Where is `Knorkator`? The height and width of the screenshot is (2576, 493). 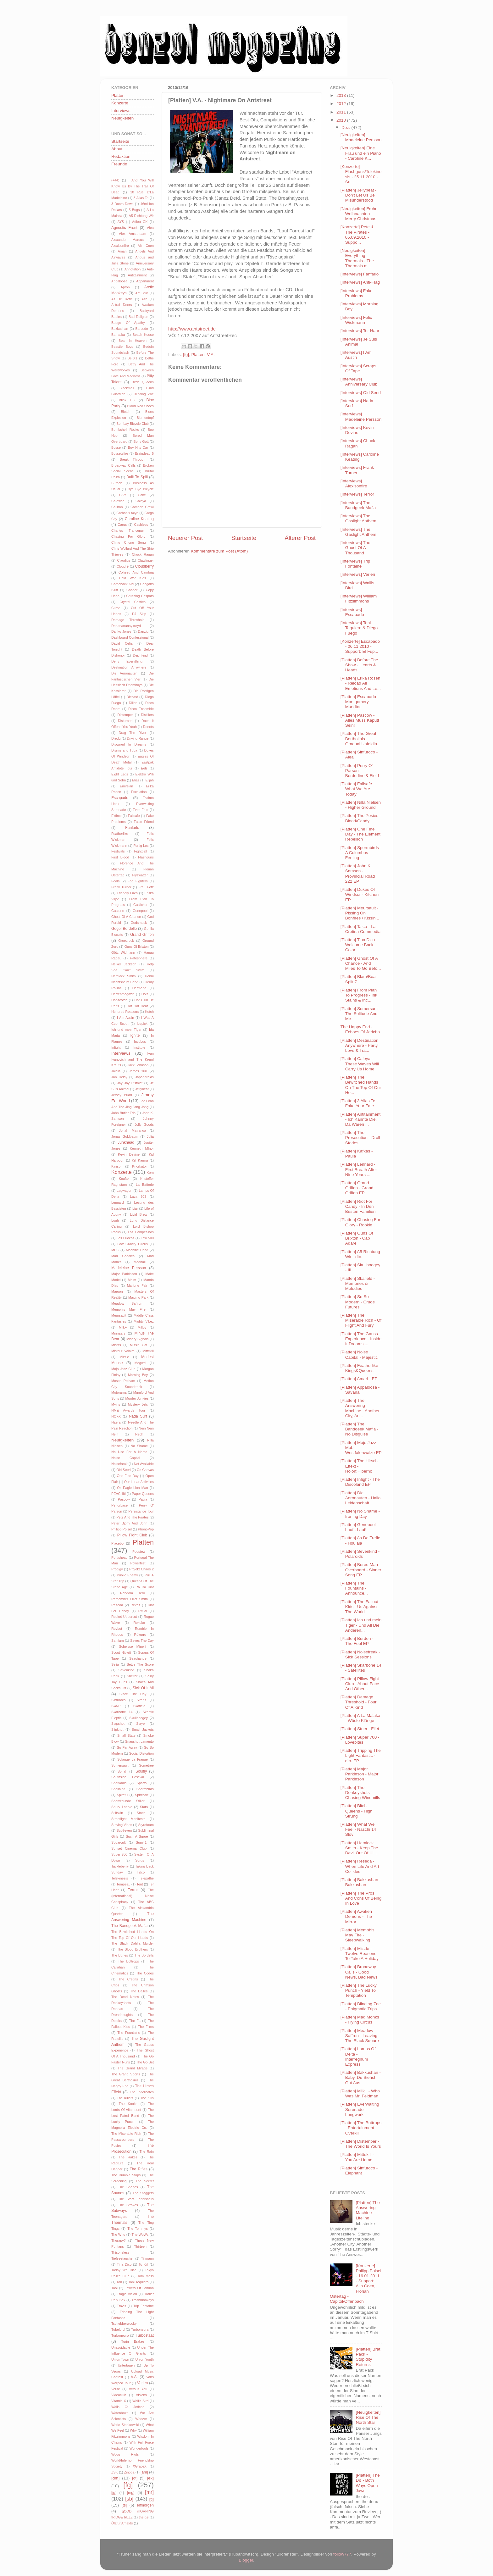 Knorkator is located at coordinates (139, 1166).